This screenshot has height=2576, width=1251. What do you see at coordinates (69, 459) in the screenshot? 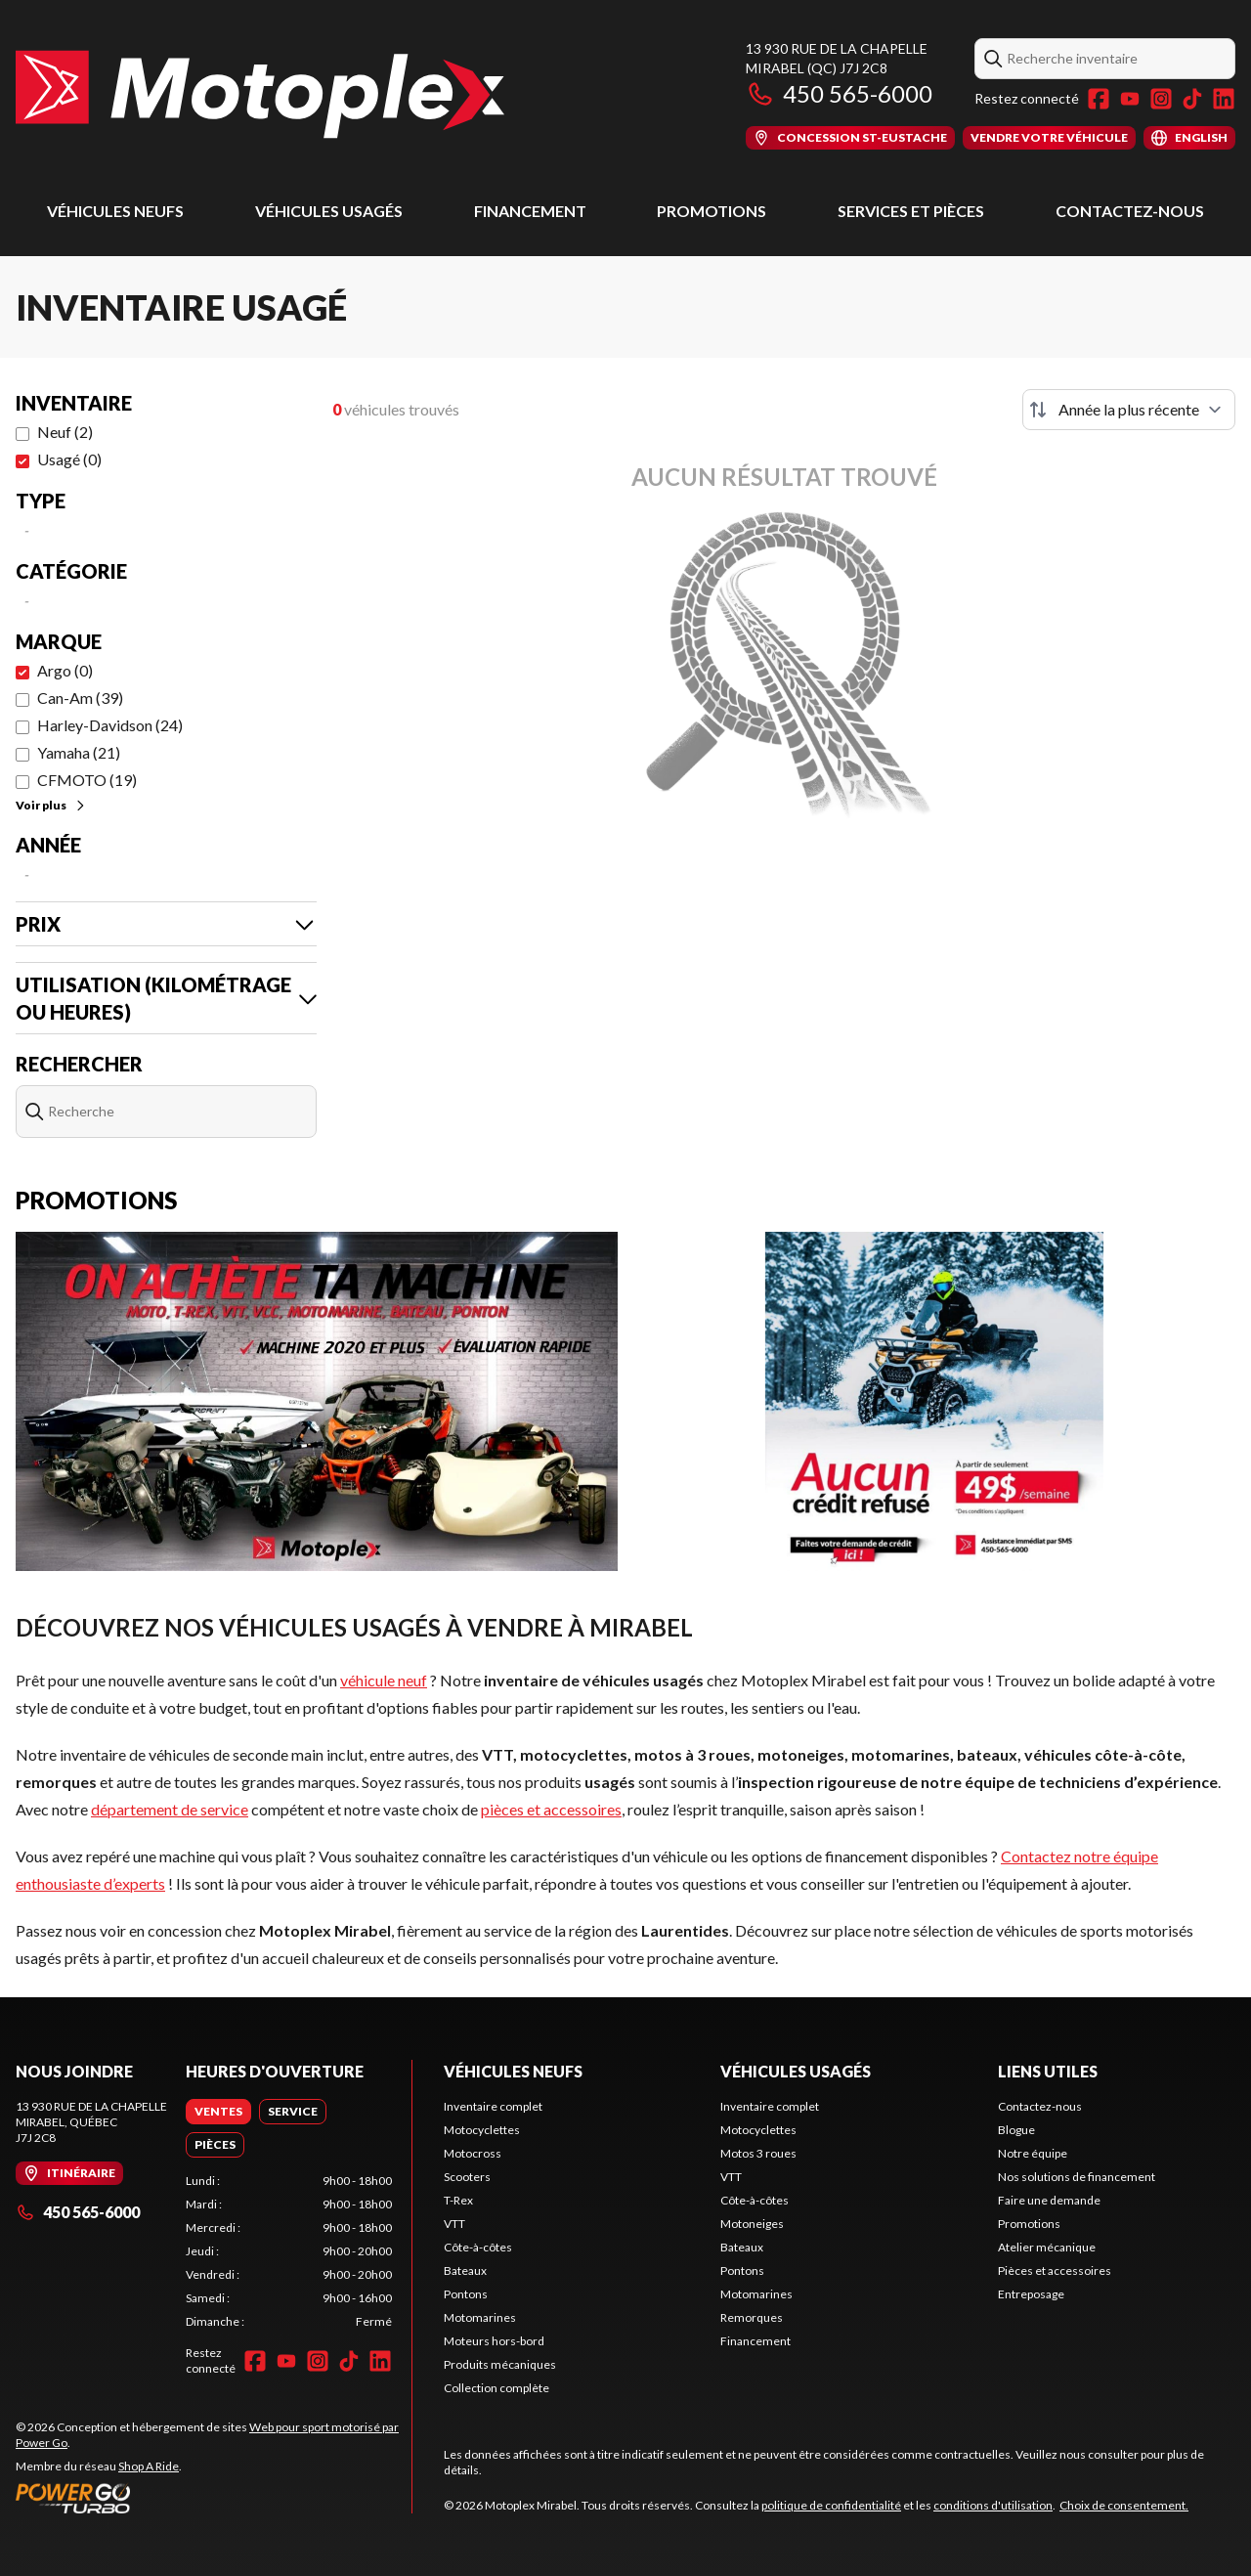
I see `Usagé (0)` at bounding box center [69, 459].